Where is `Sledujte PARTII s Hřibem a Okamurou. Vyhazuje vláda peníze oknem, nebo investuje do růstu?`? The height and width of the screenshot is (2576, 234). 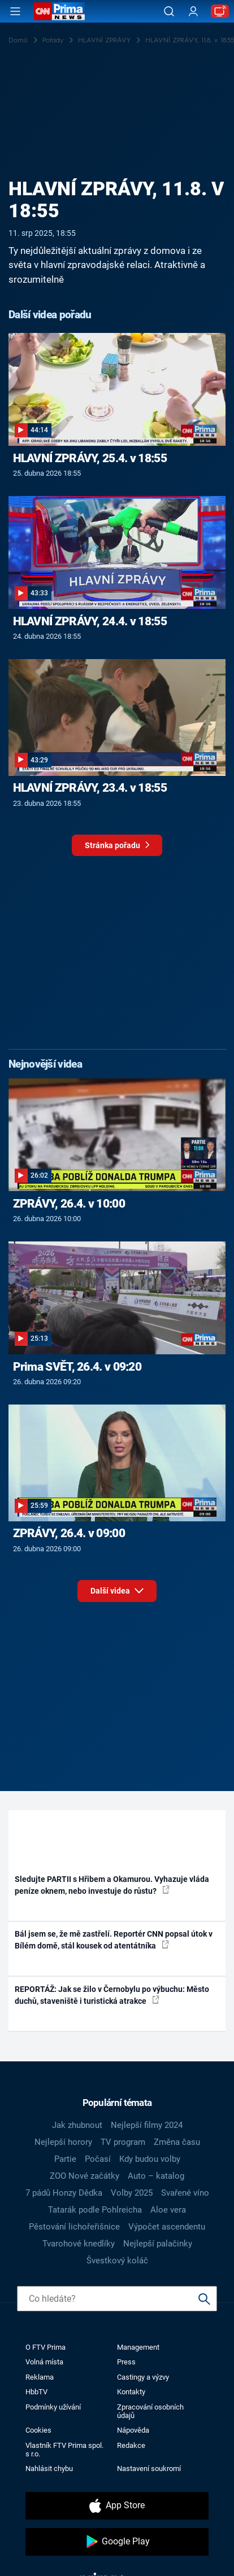 Sledujte PARTII s Hřibem a Okamurou. Vyhazuje vláda peníze oknem, nebo investuje do růstu? is located at coordinates (112, 1885).